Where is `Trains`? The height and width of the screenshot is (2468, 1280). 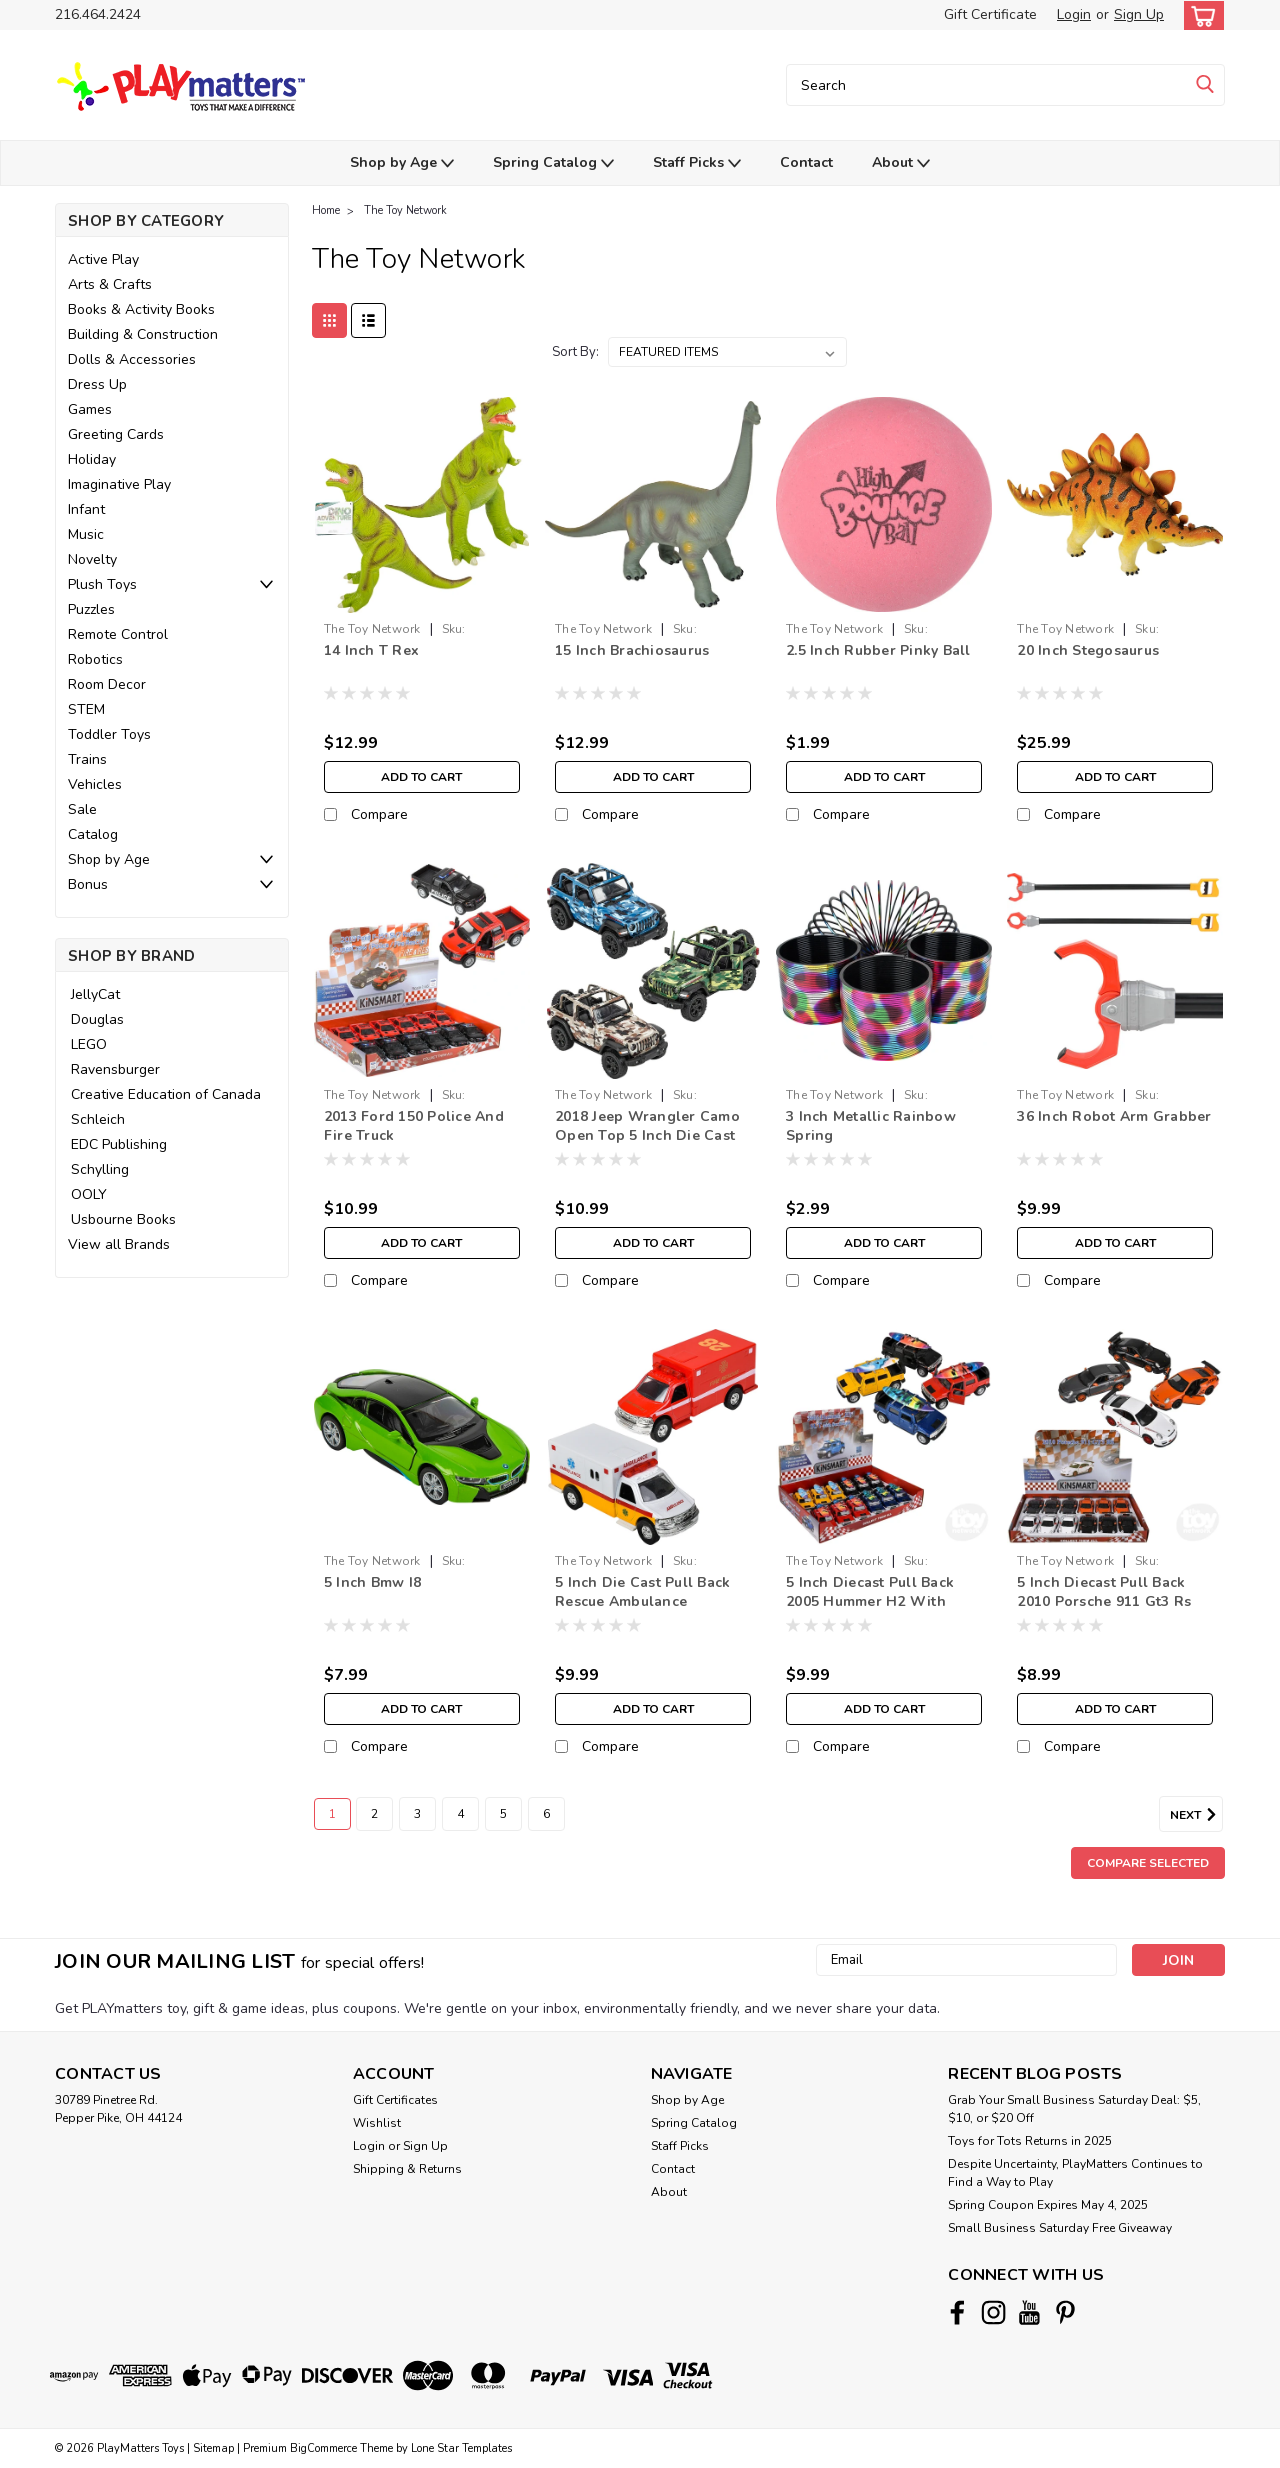
Trains is located at coordinates (87, 759).